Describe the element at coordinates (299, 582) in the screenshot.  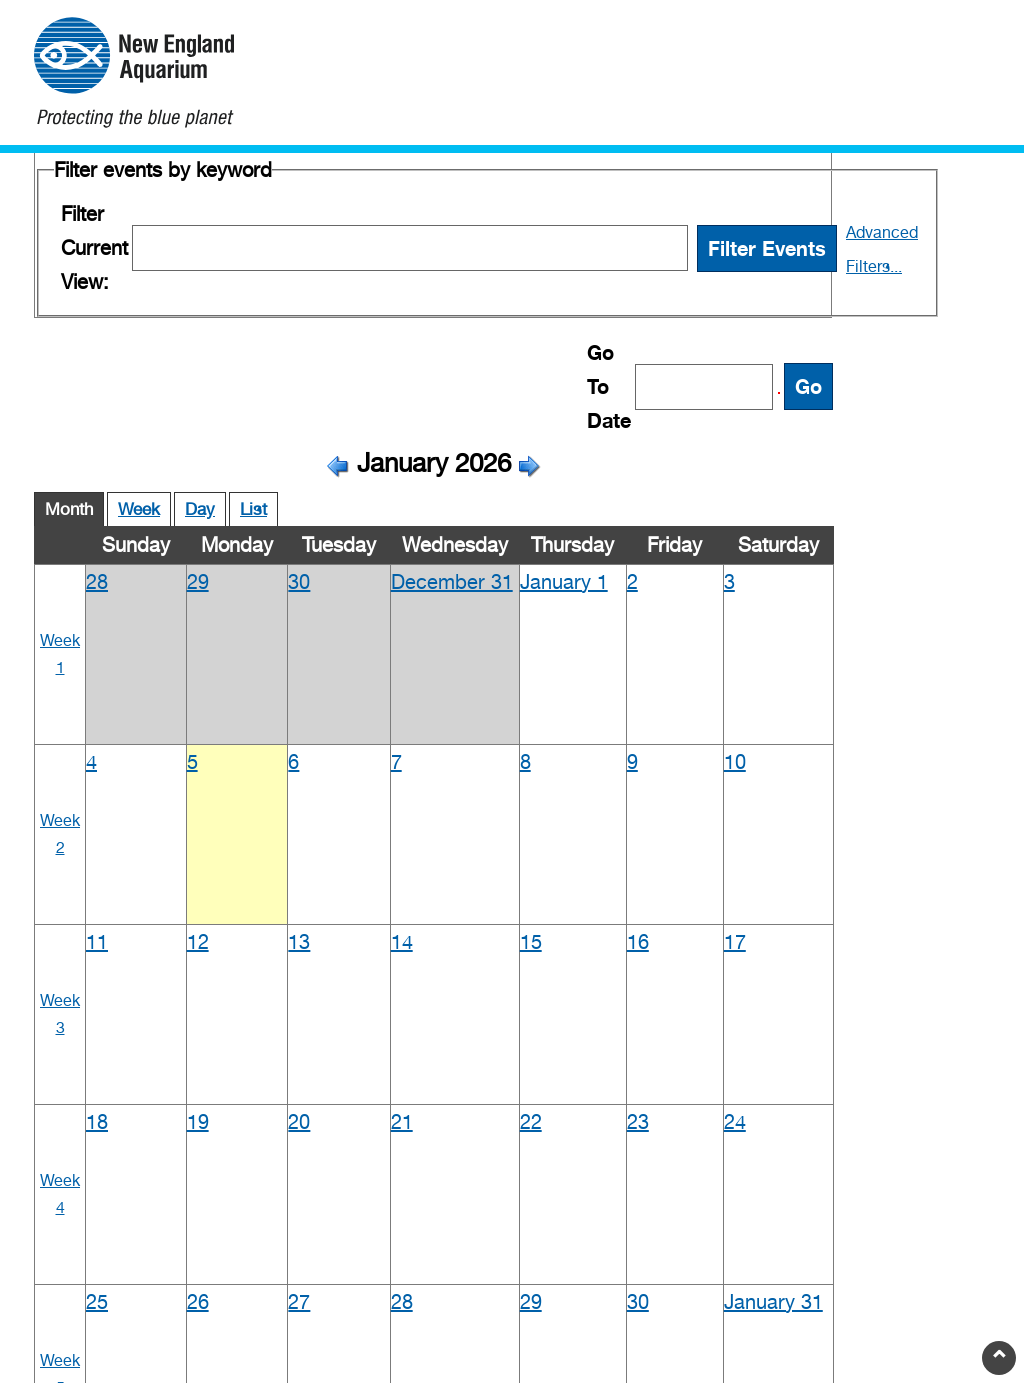
I see `30` at that location.